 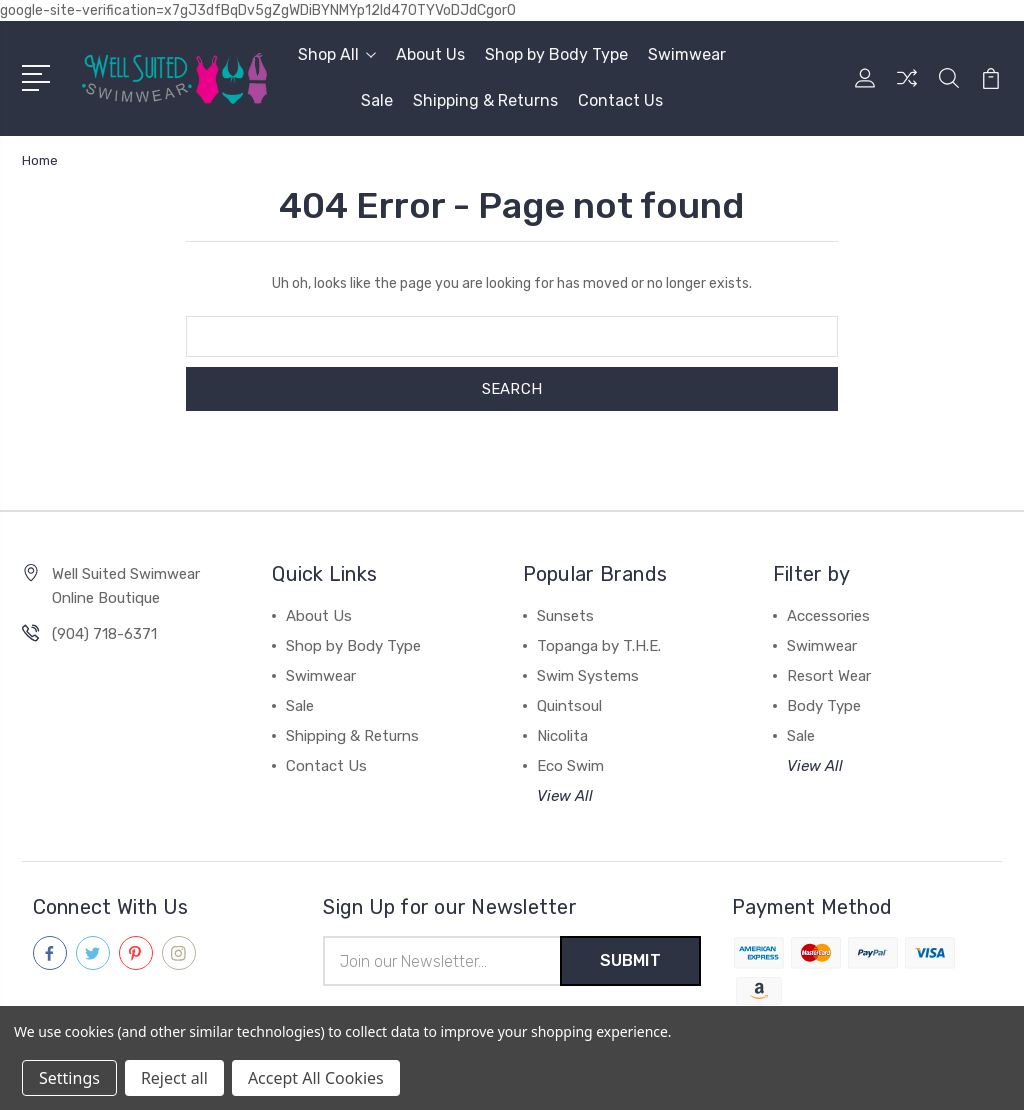 What do you see at coordinates (588, 676) in the screenshot?
I see `Swim Systems` at bounding box center [588, 676].